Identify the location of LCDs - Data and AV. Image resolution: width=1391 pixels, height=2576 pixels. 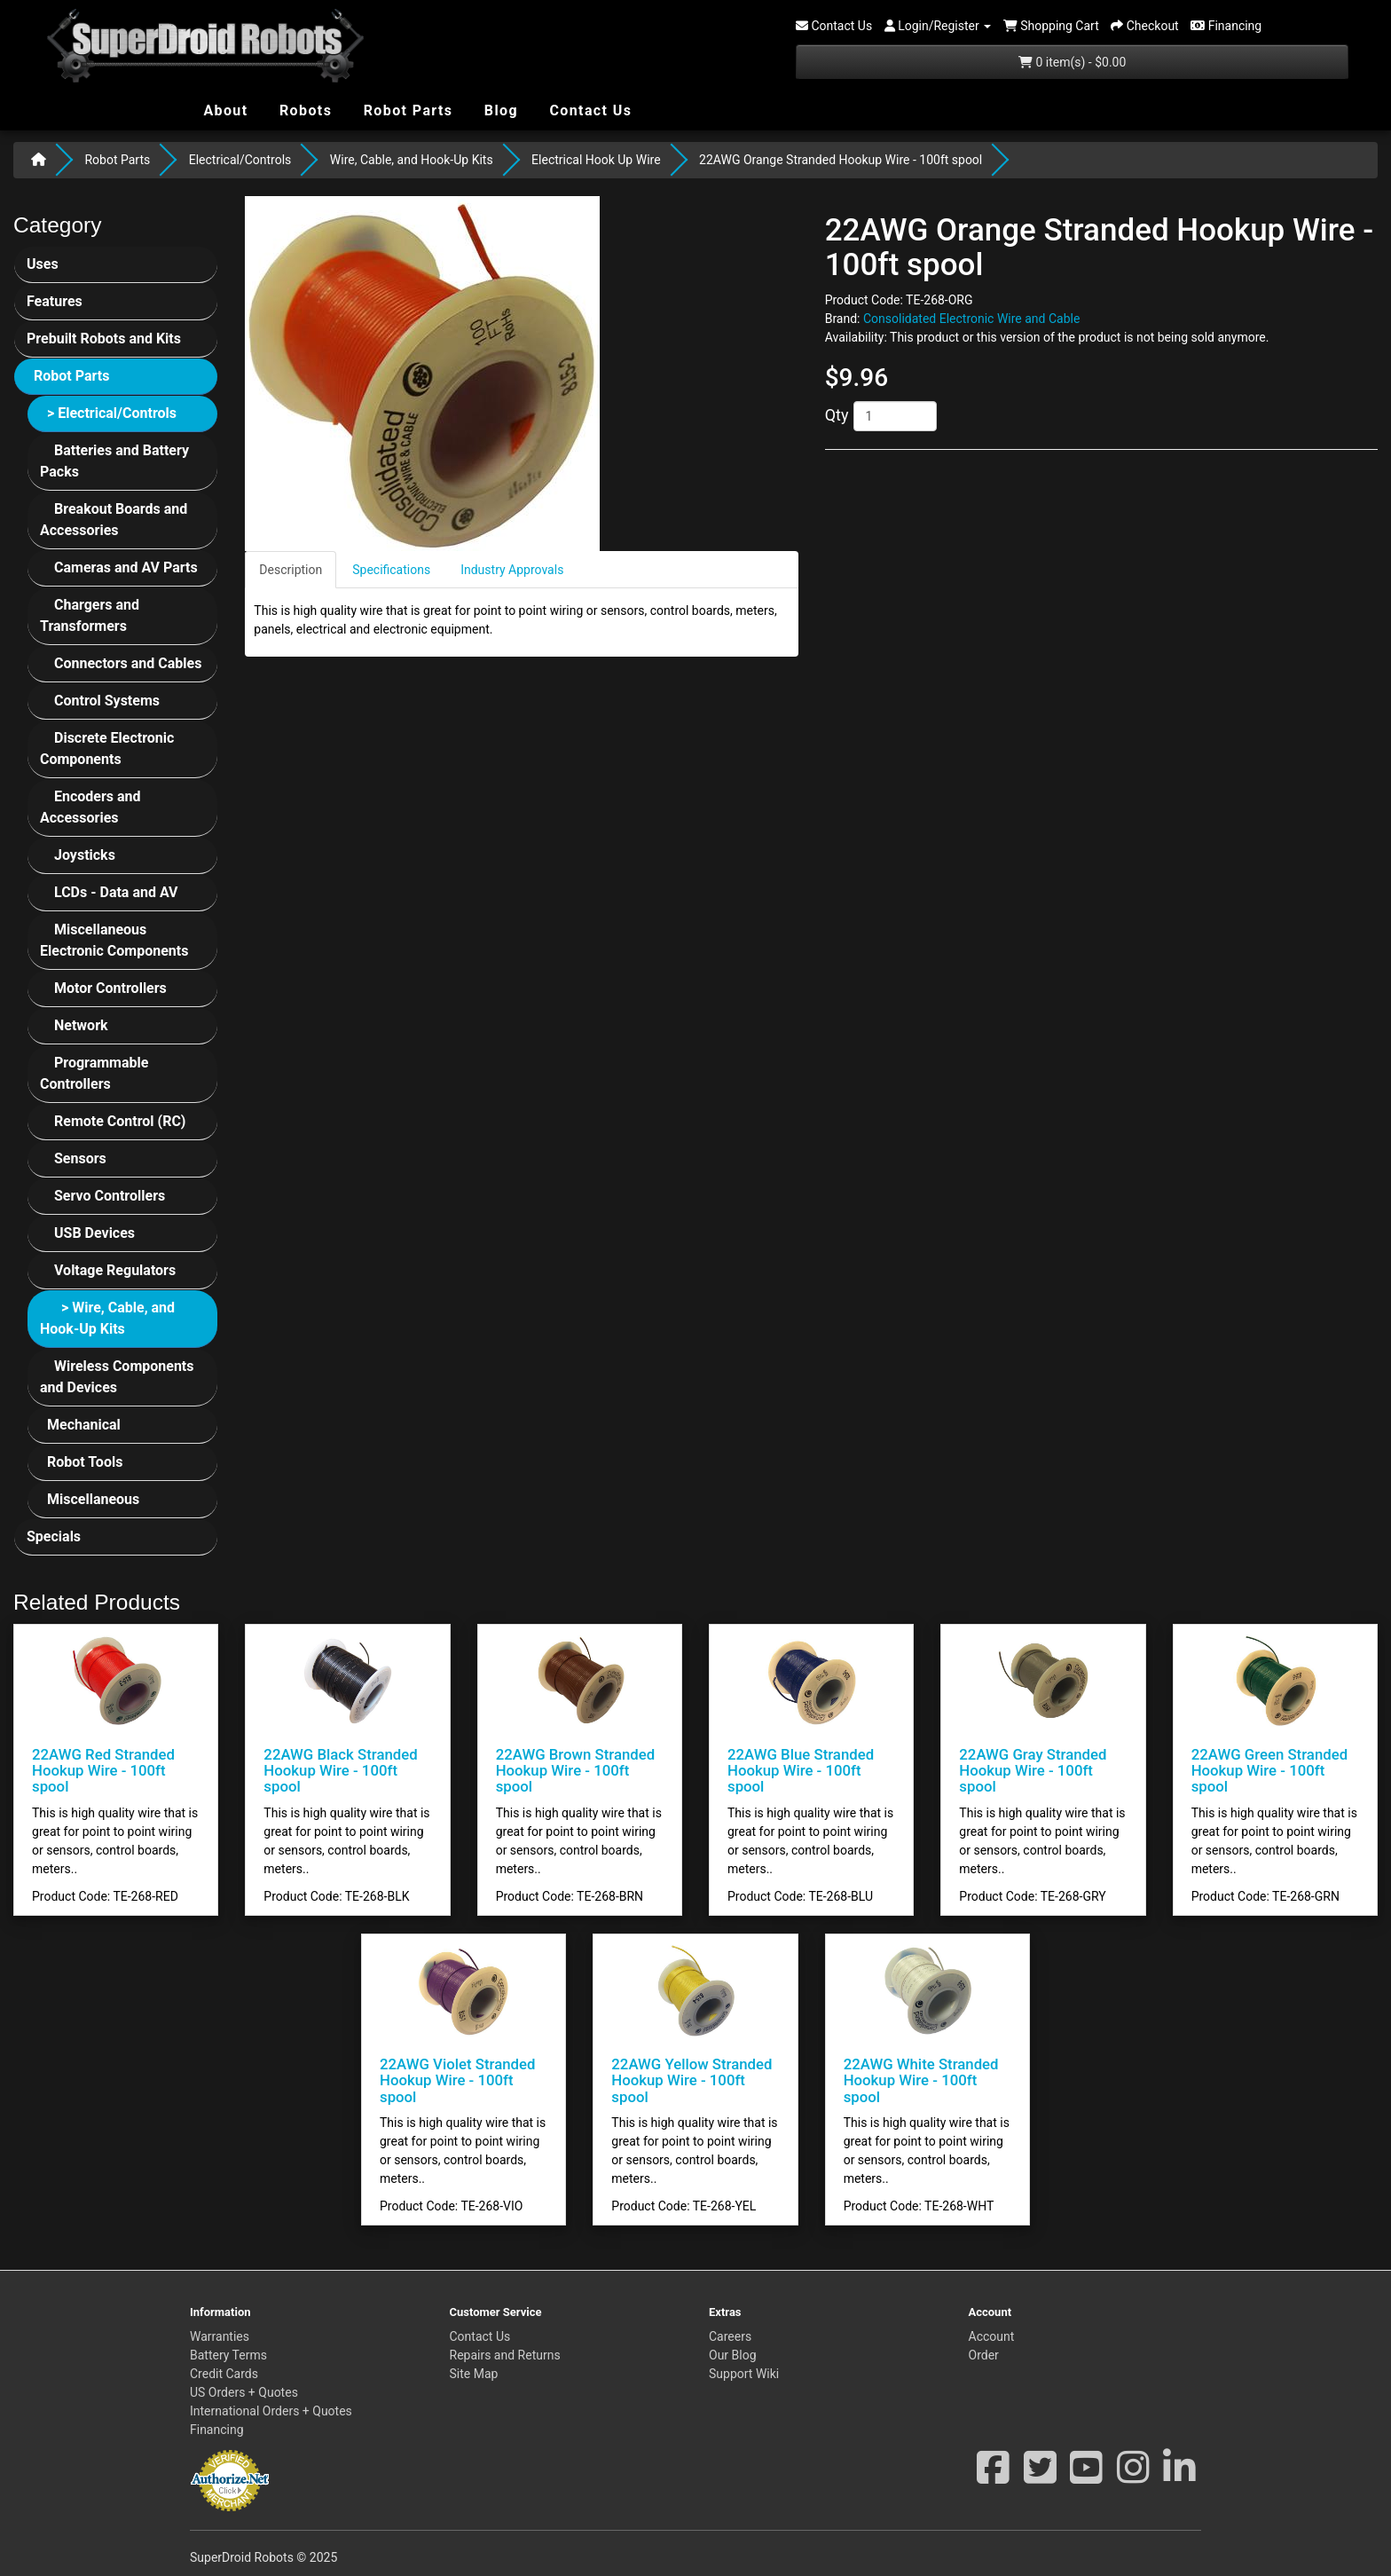
(116, 892).